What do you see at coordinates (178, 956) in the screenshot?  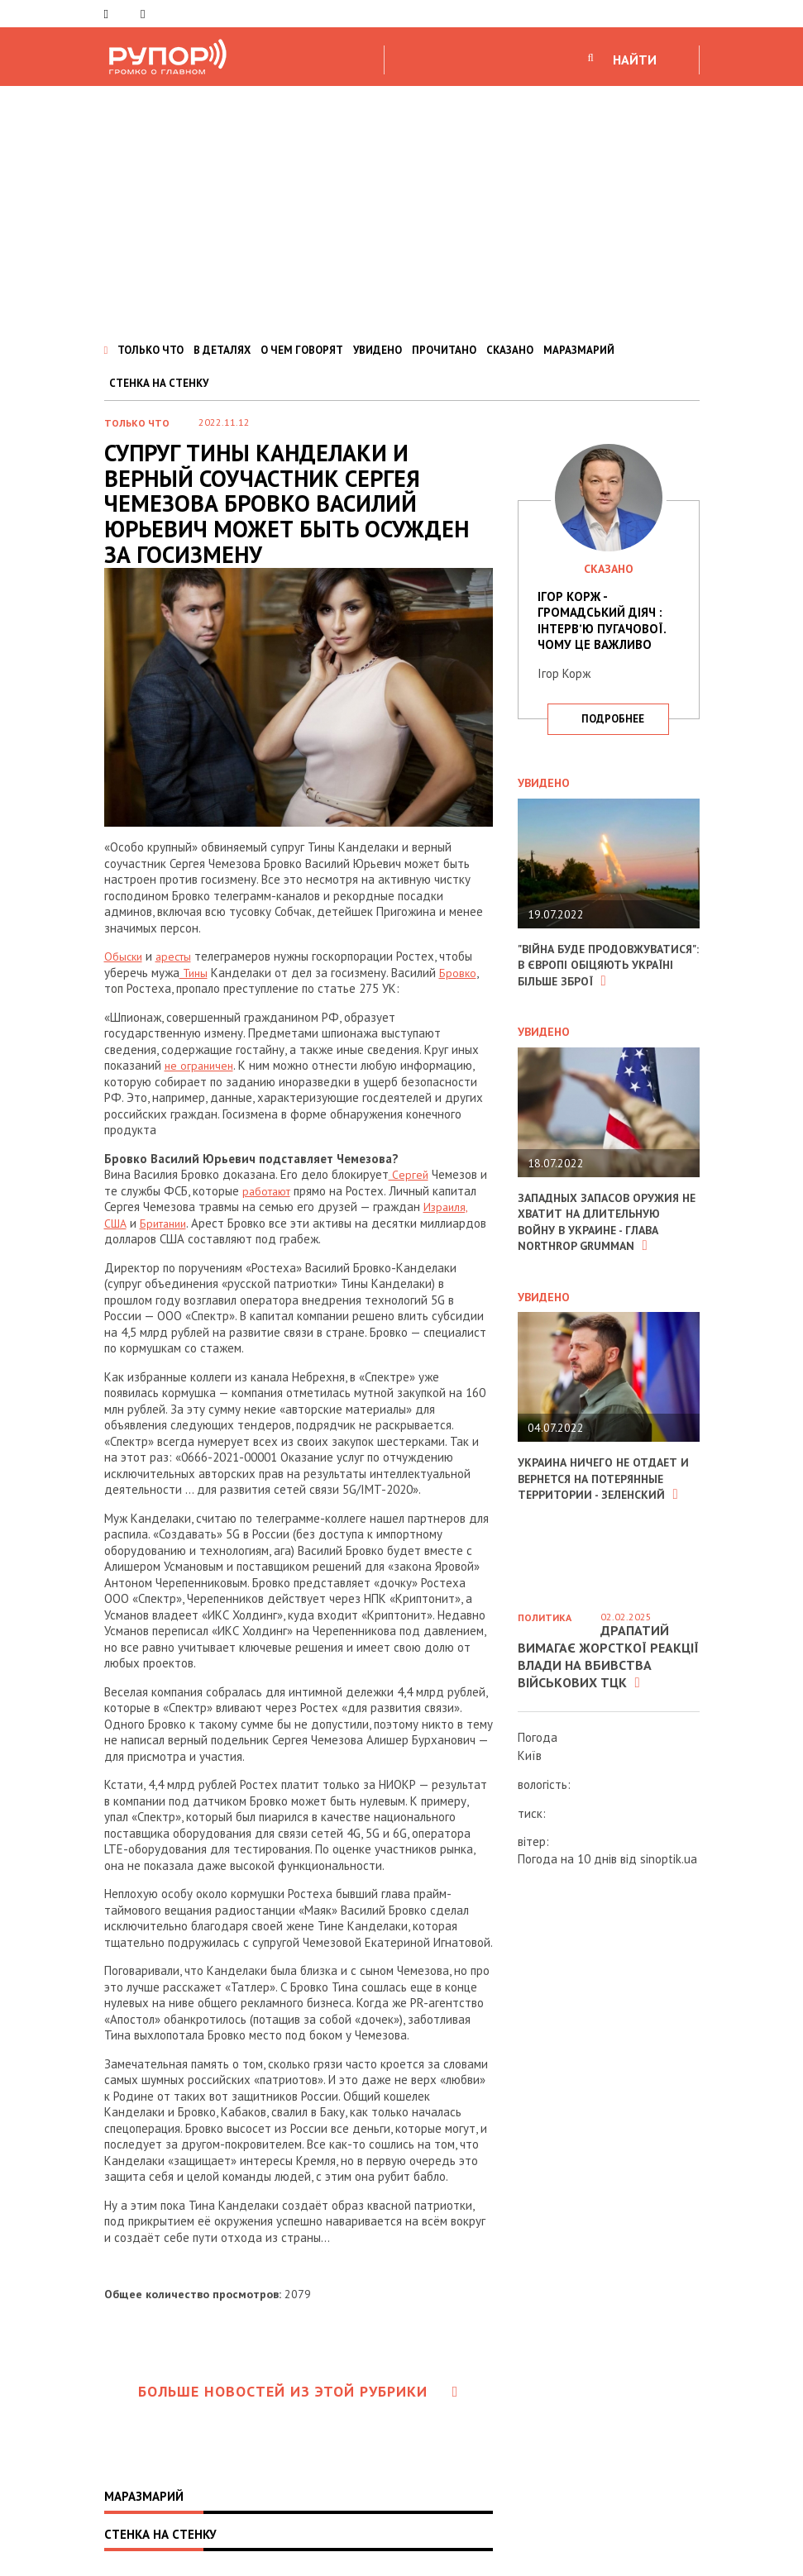 I see `аресты` at bounding box center [178, 956].